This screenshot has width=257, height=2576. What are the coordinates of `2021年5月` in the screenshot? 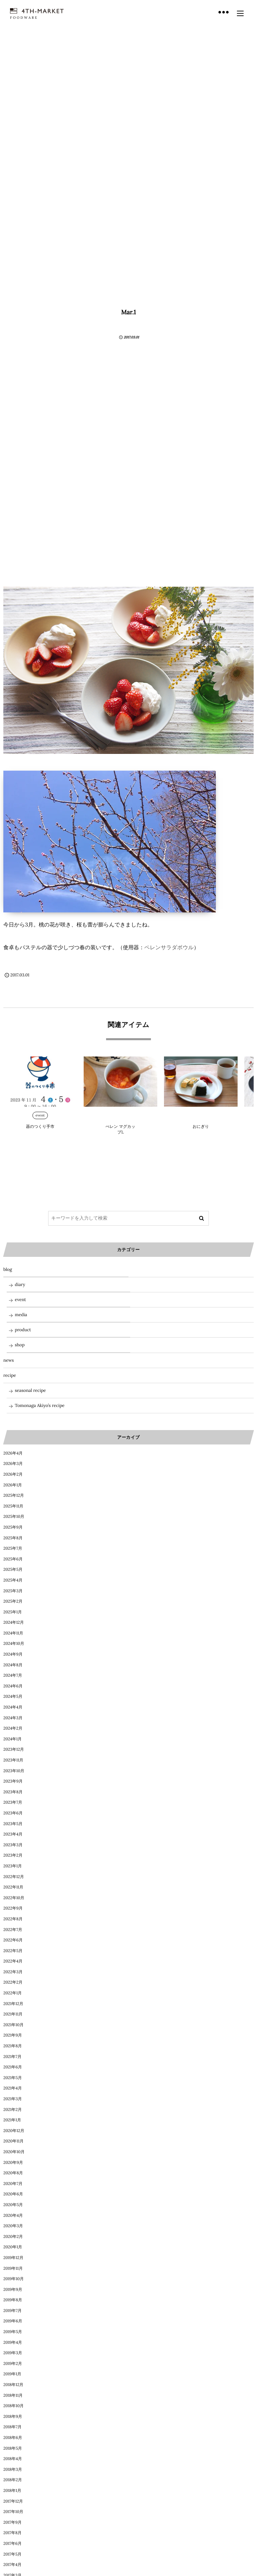 It's located at (12, 2077).